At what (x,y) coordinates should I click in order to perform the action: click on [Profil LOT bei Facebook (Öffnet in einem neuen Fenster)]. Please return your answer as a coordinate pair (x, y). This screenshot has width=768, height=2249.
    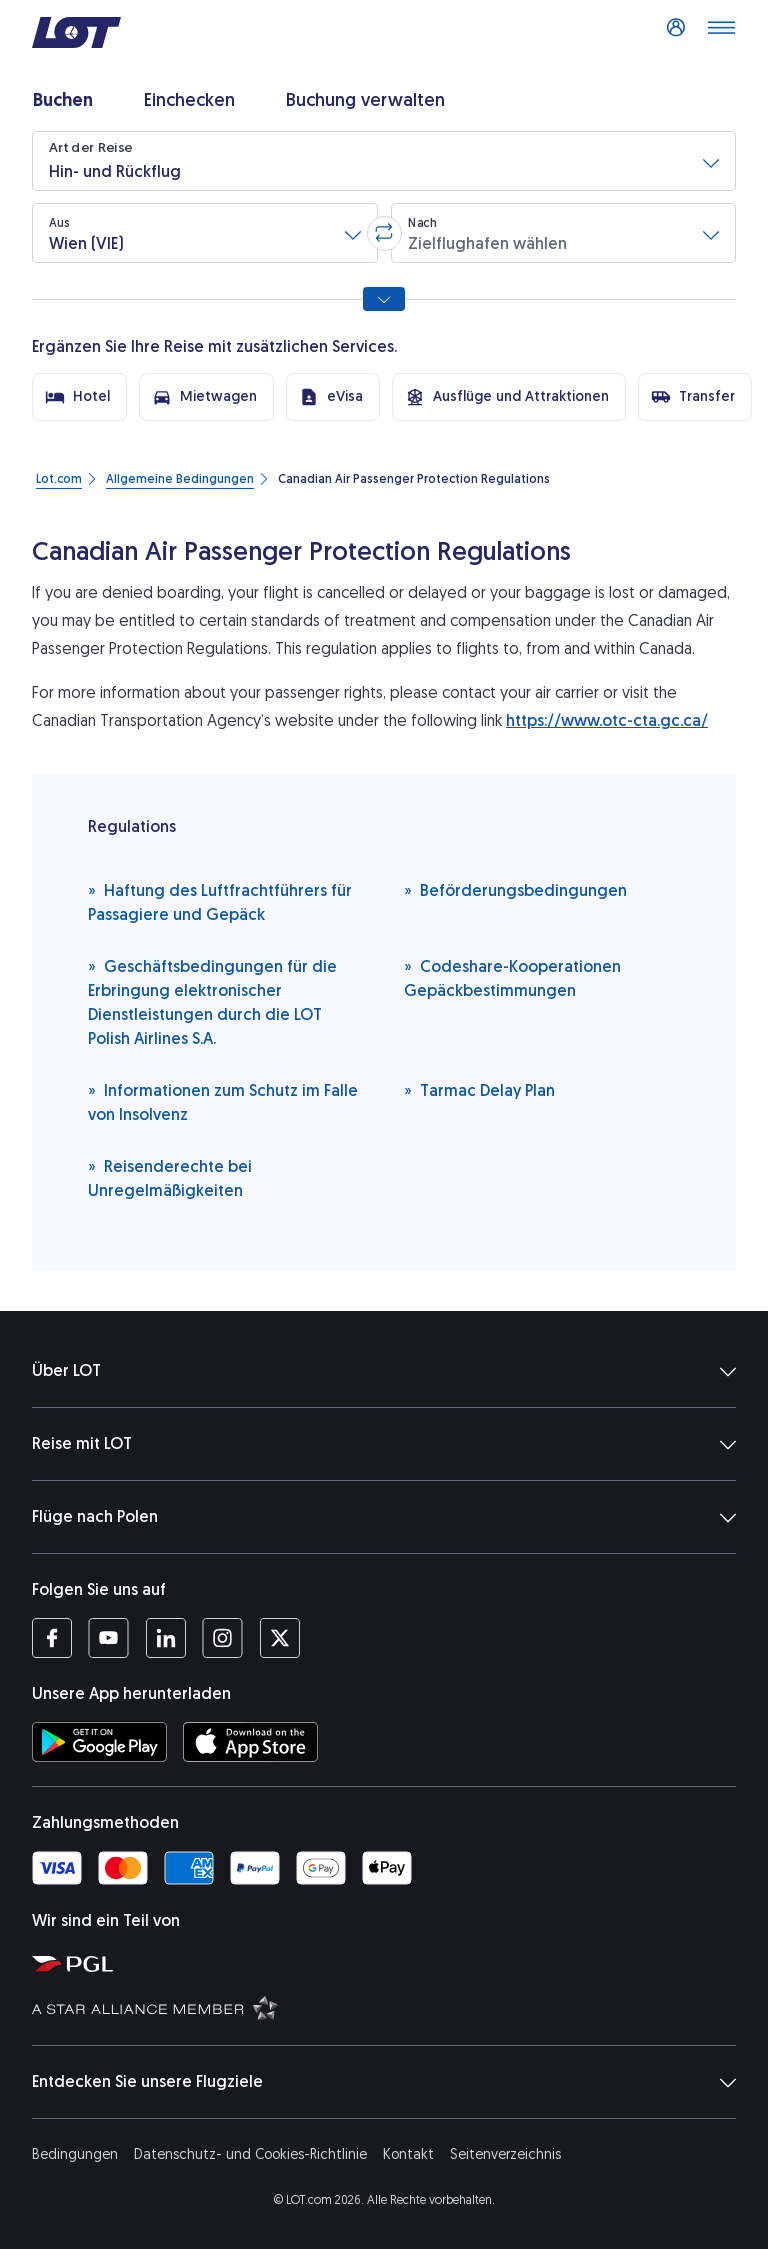
    Looking at the image, I should click on (52, 1638).